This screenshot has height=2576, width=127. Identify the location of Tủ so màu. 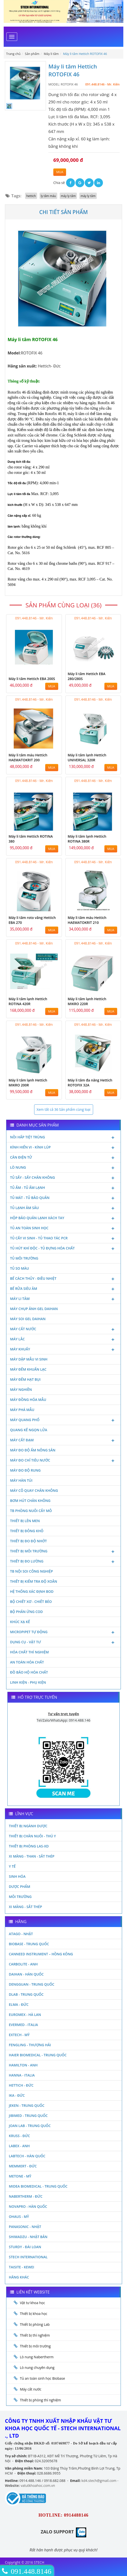
(19, 1268).